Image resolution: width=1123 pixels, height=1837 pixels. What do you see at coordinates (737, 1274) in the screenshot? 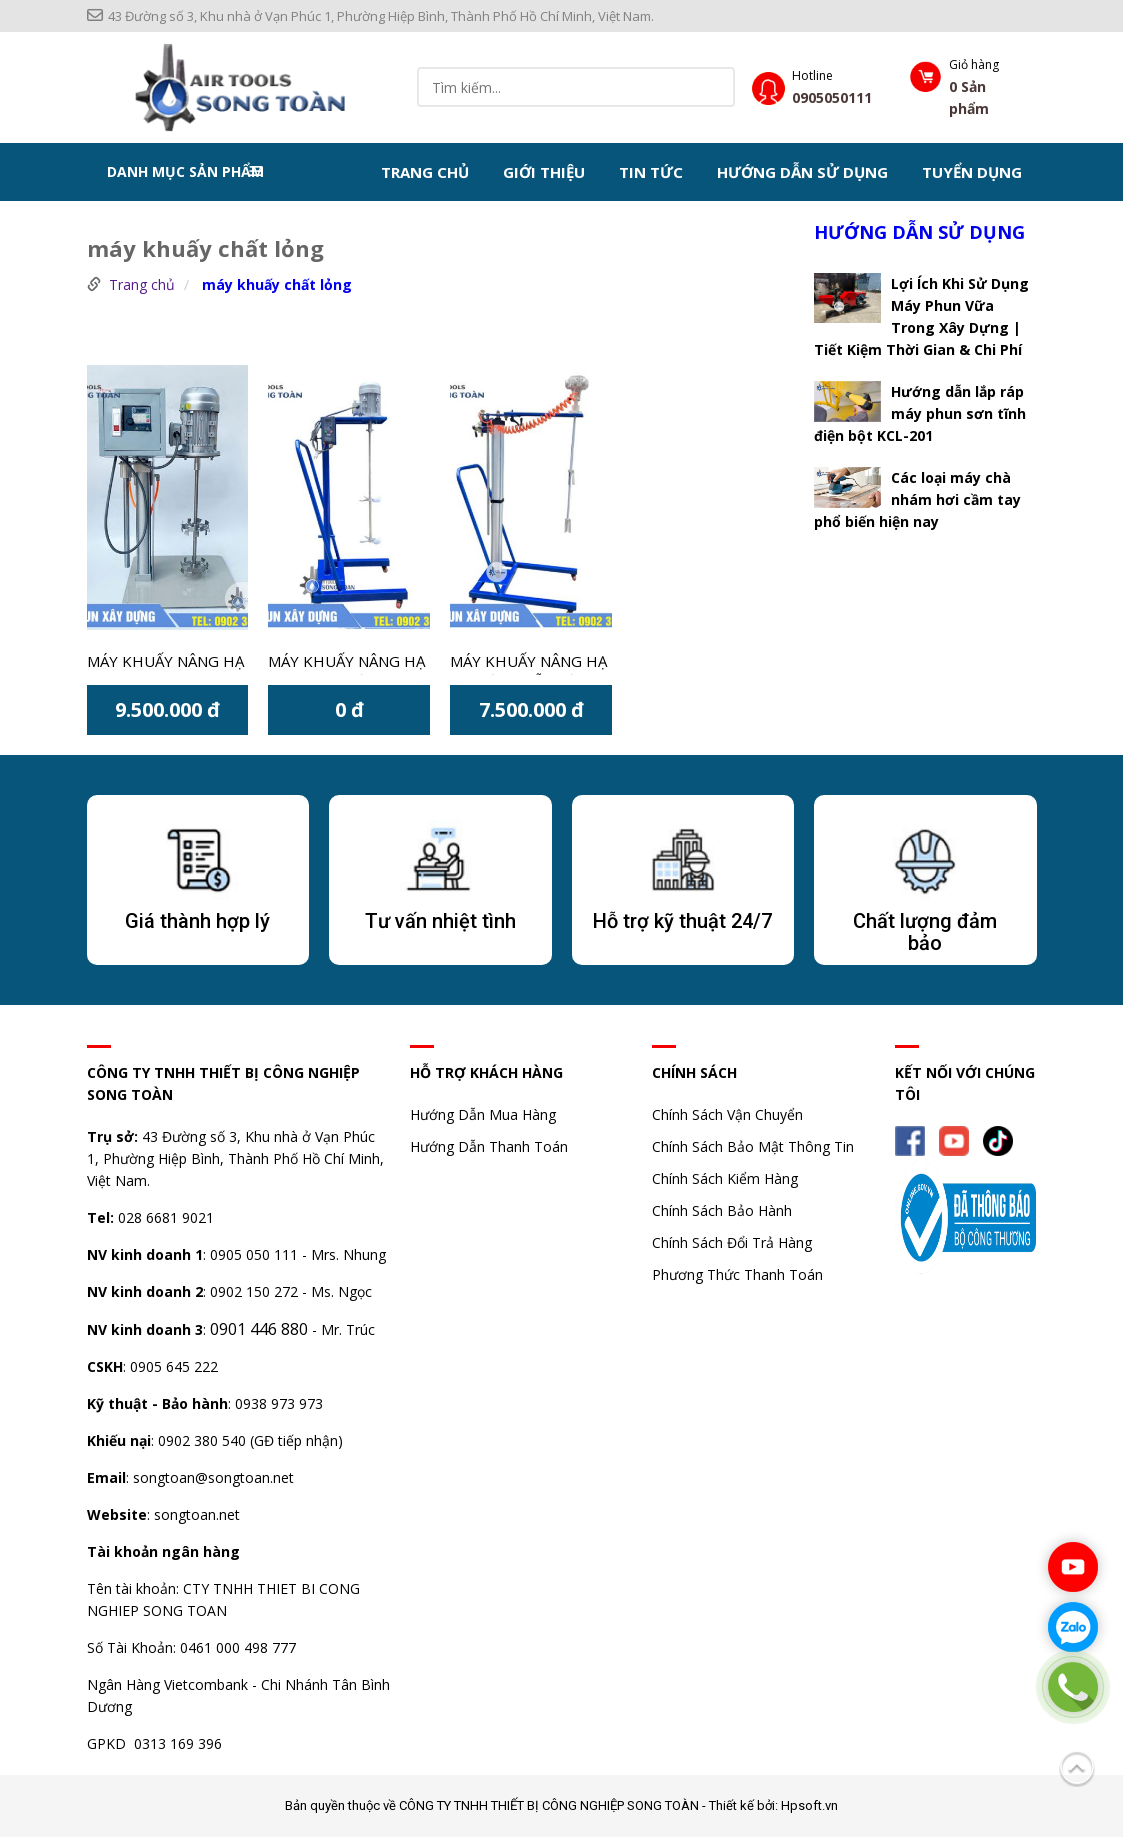
I see `Phương Thức Thanh Toán` at bounding box center [737, 1274].